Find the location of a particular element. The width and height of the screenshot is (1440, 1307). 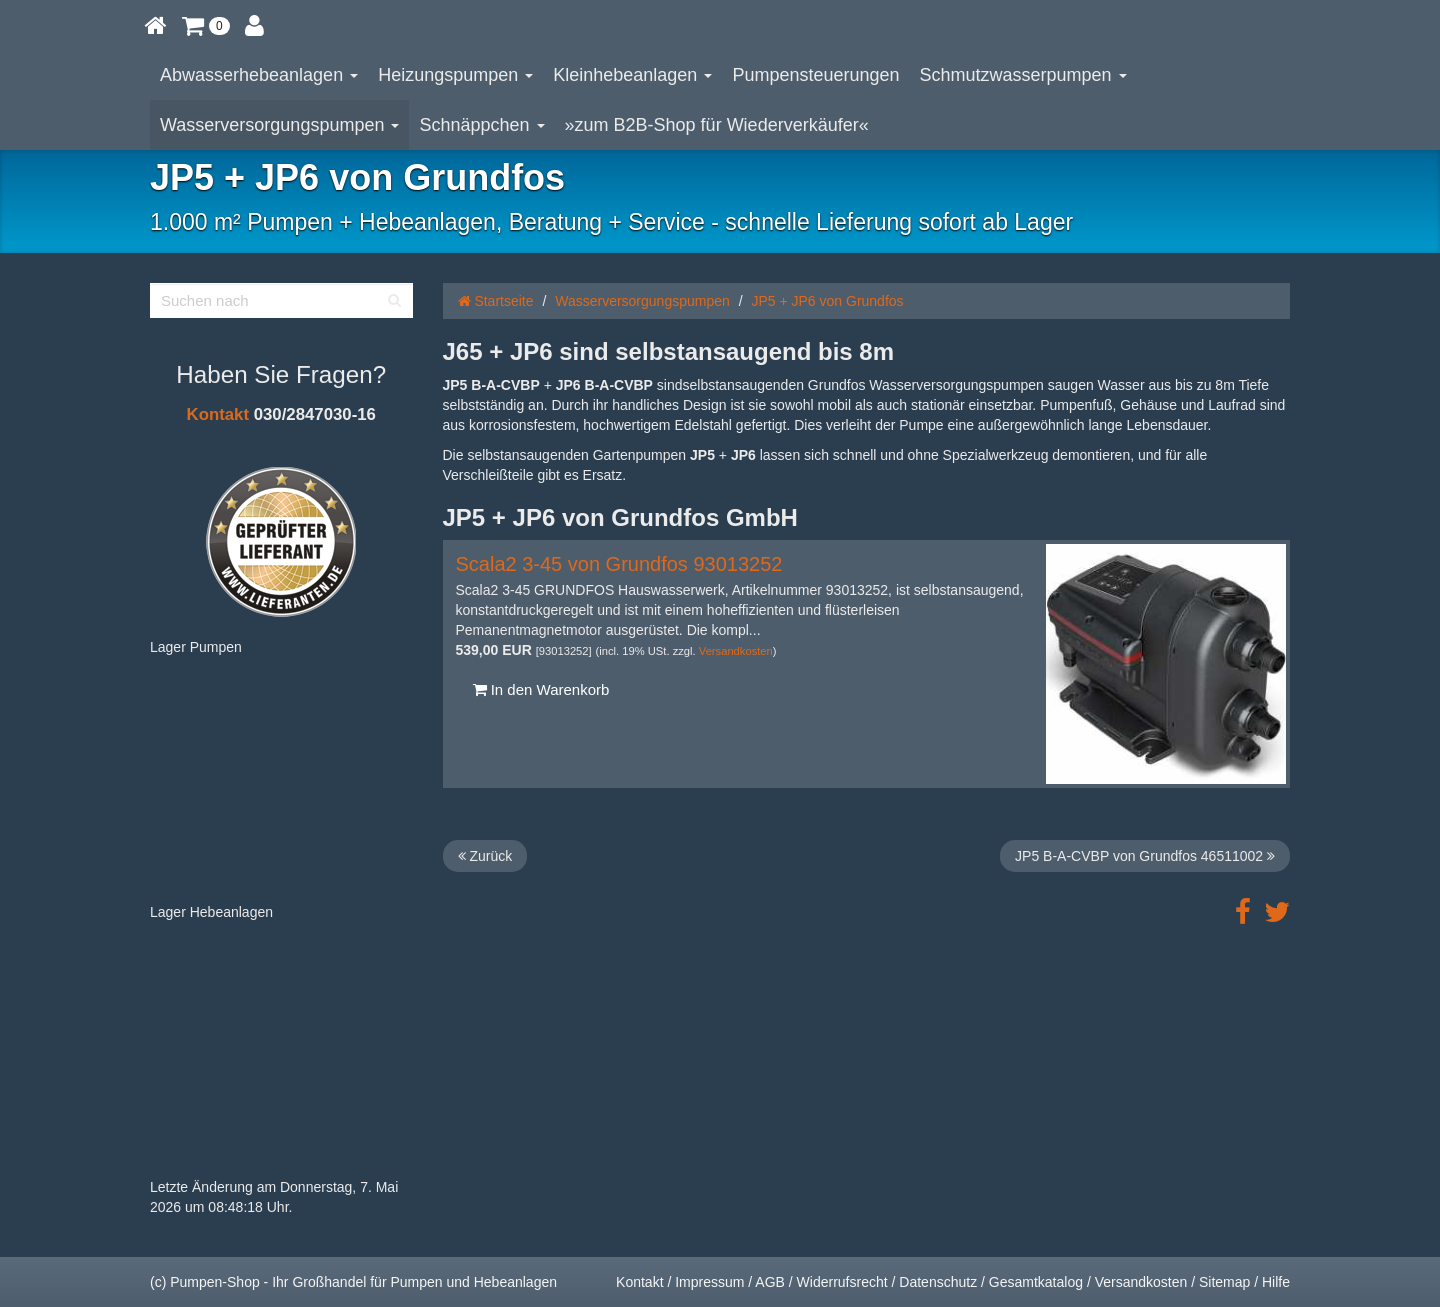

Scala2 3-45 von Grundfos 93013252 is located at coordinates (619, 564).